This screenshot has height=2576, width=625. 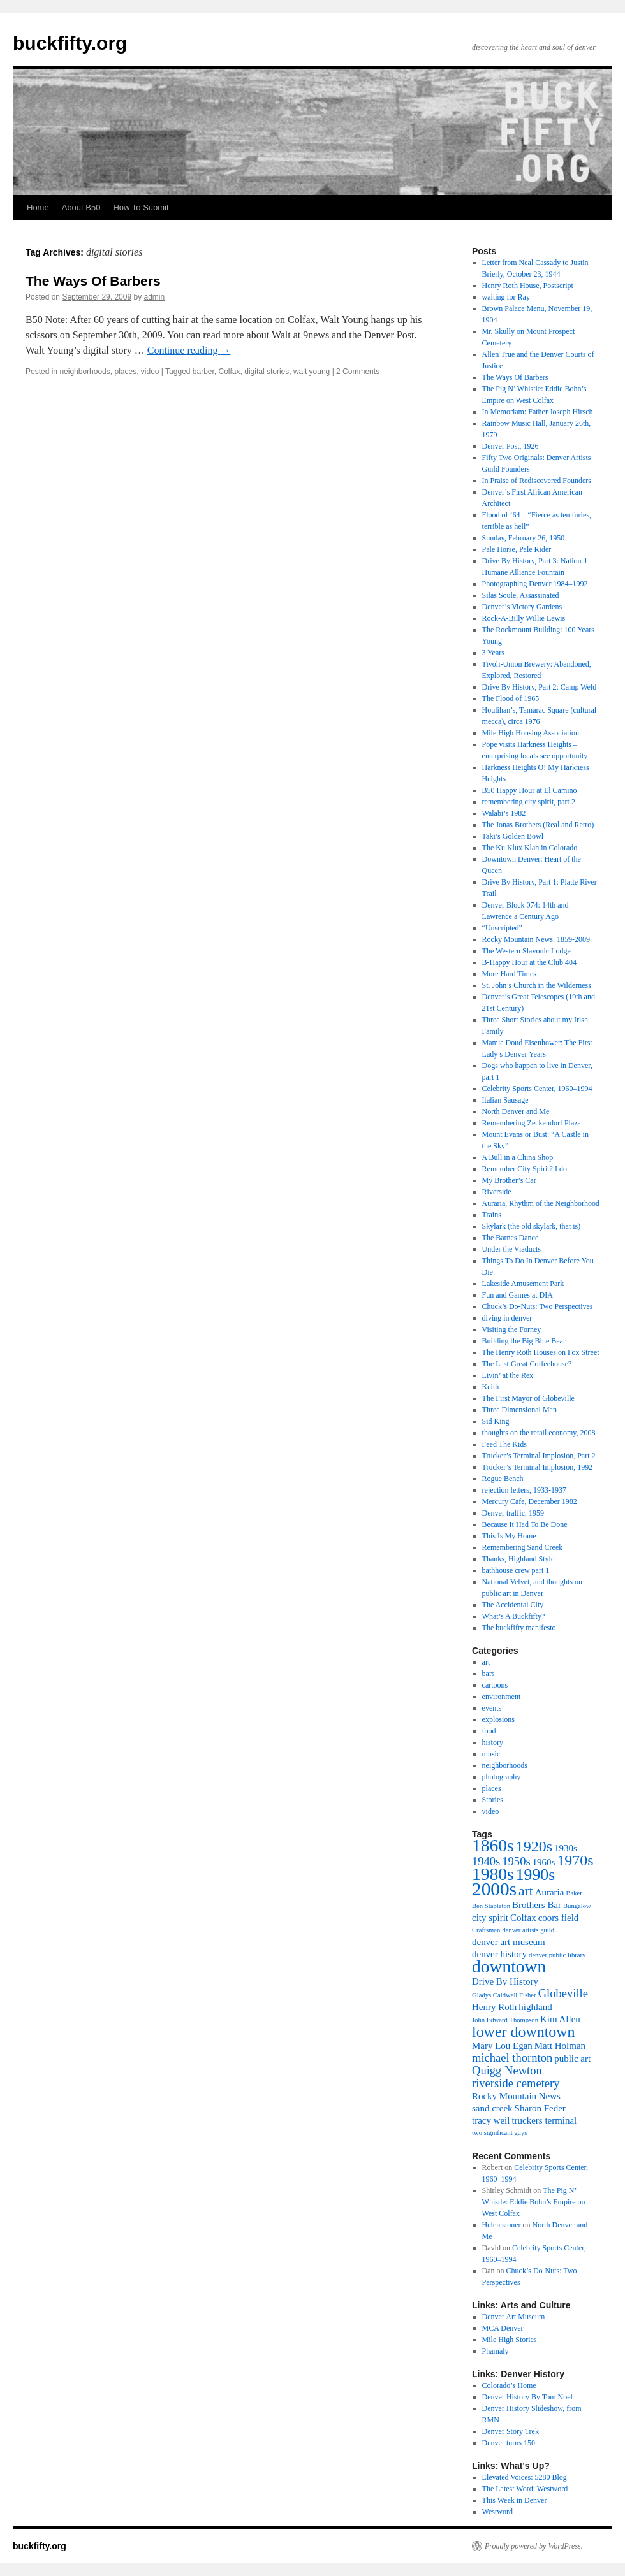 What do you see at coordinates (509, 973) in the screenshot?
I see `More Hard Times` at bounding box center [509, 973].